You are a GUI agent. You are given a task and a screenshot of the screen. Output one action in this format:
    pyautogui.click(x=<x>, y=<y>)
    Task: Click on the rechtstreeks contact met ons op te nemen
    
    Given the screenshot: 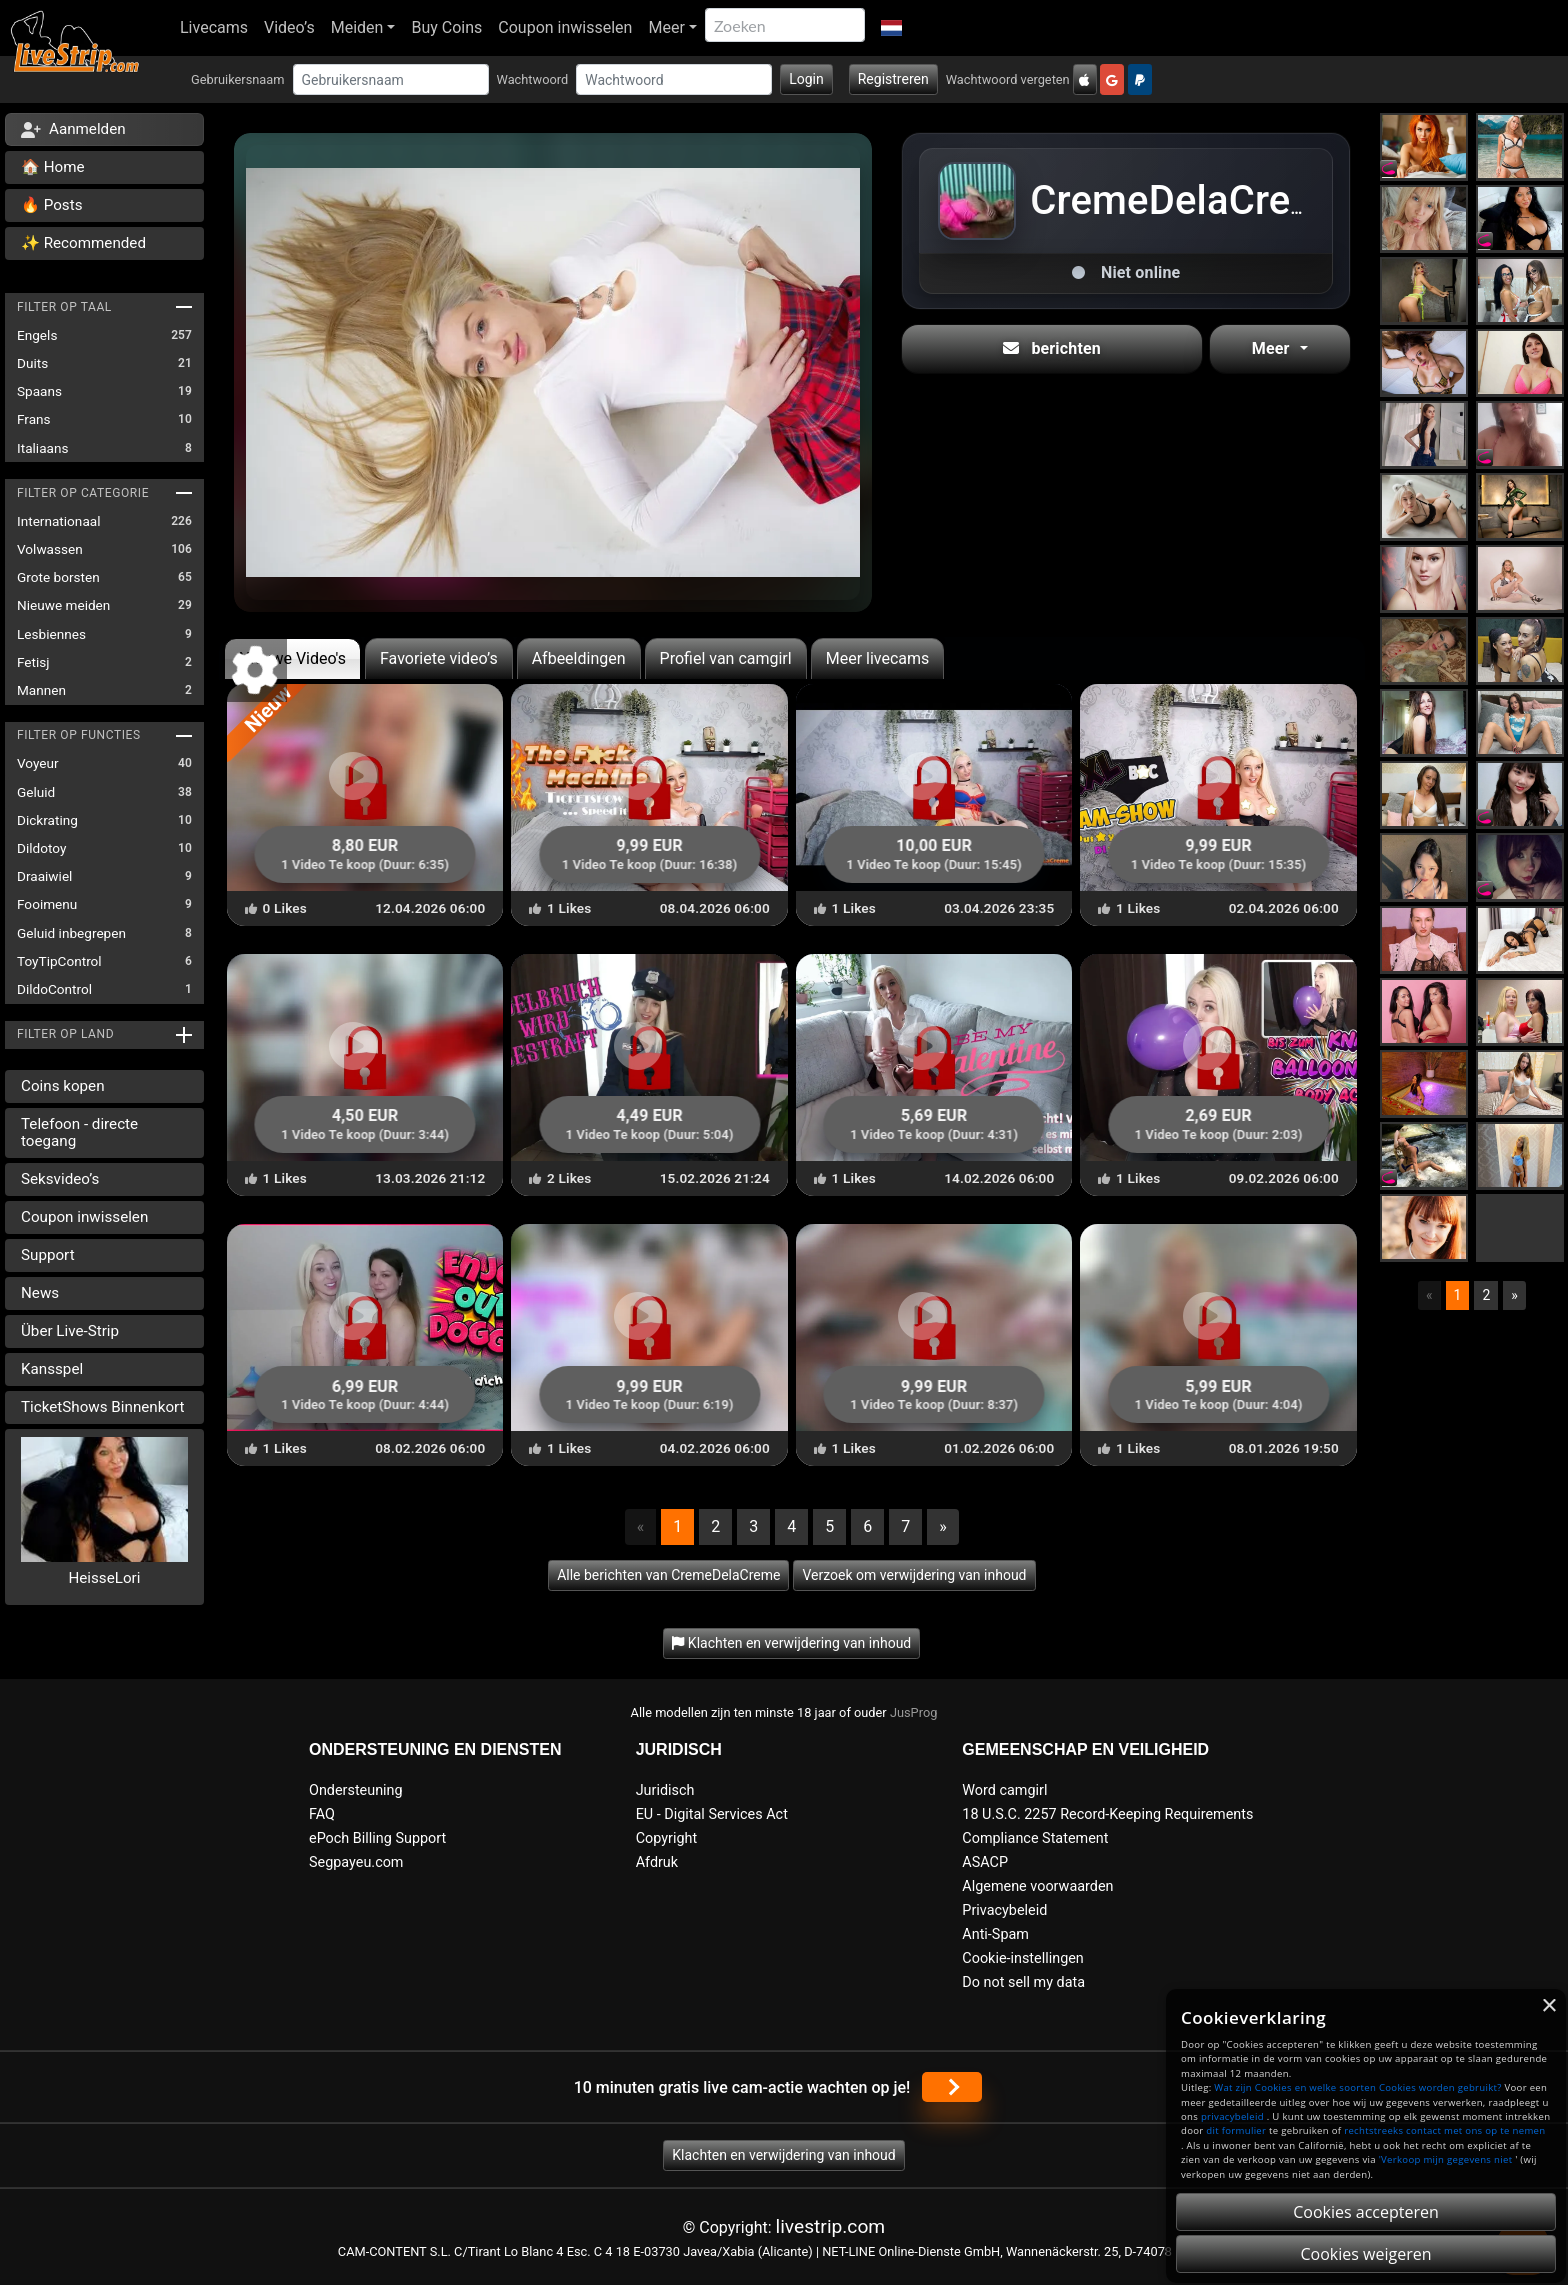 What is the action you would take?
    pyautogui.click(x=1444, y=2130)
    